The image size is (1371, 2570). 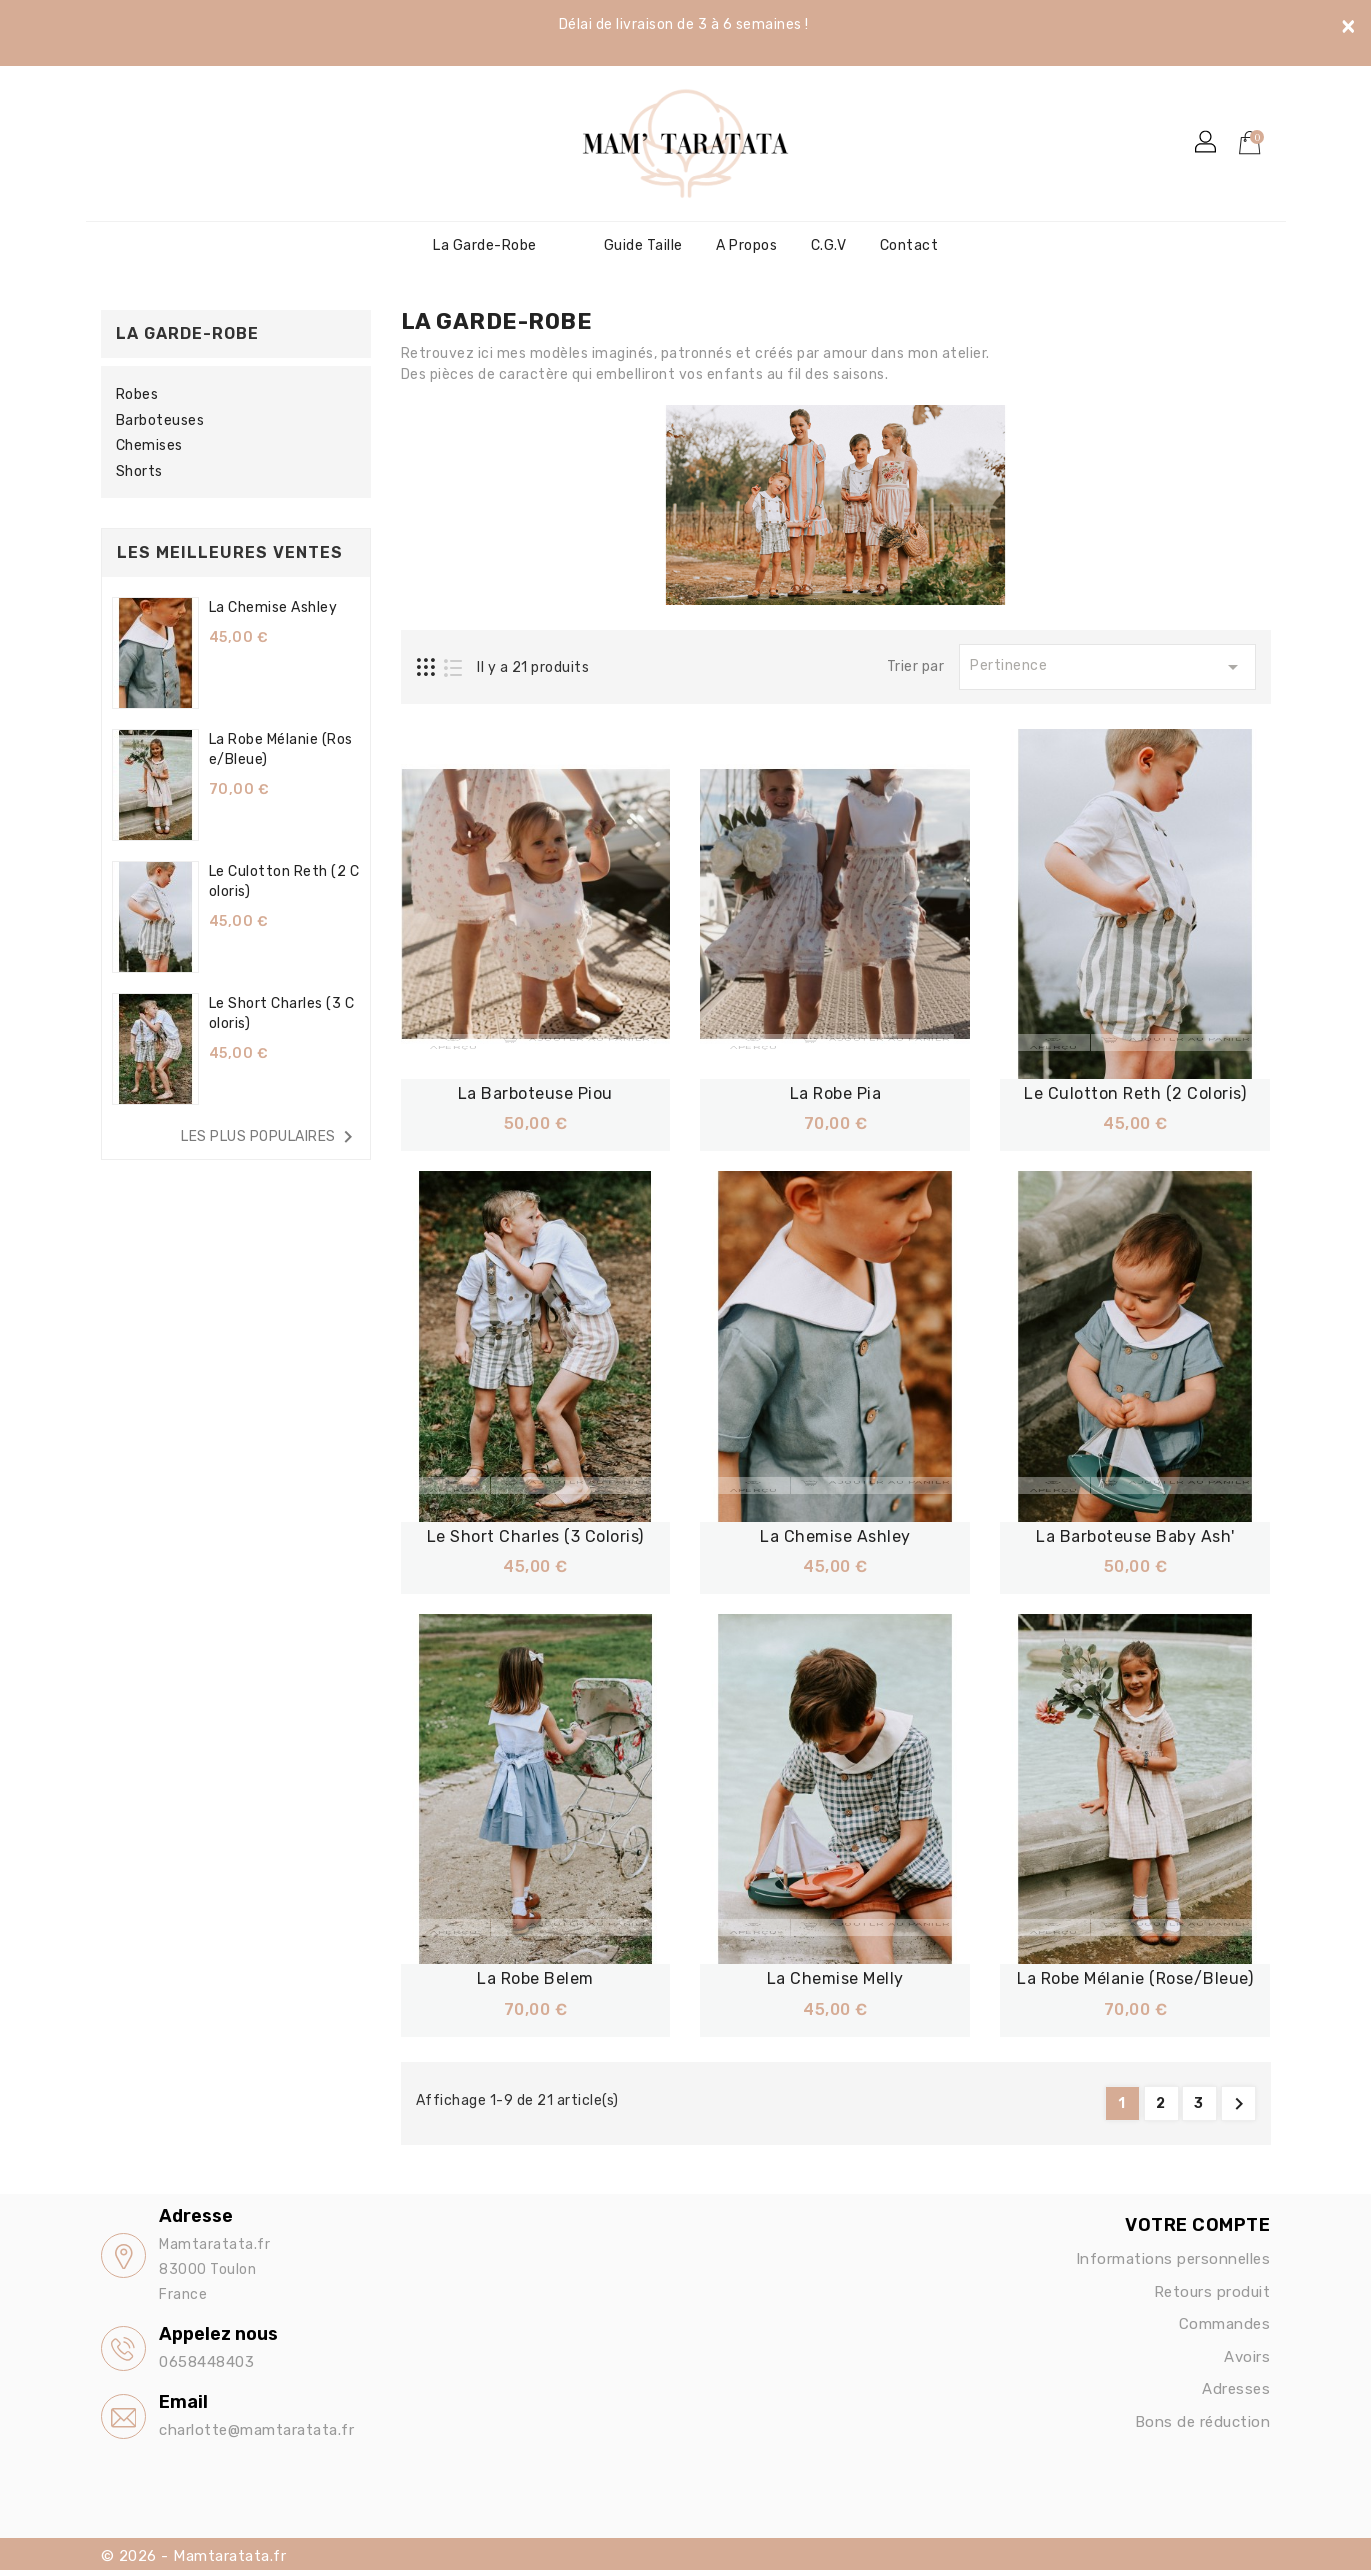 What do you see at coordinates (535, 1978) in the screenshot?
I see `La robe Belem` at bounding box center [535, 1978].